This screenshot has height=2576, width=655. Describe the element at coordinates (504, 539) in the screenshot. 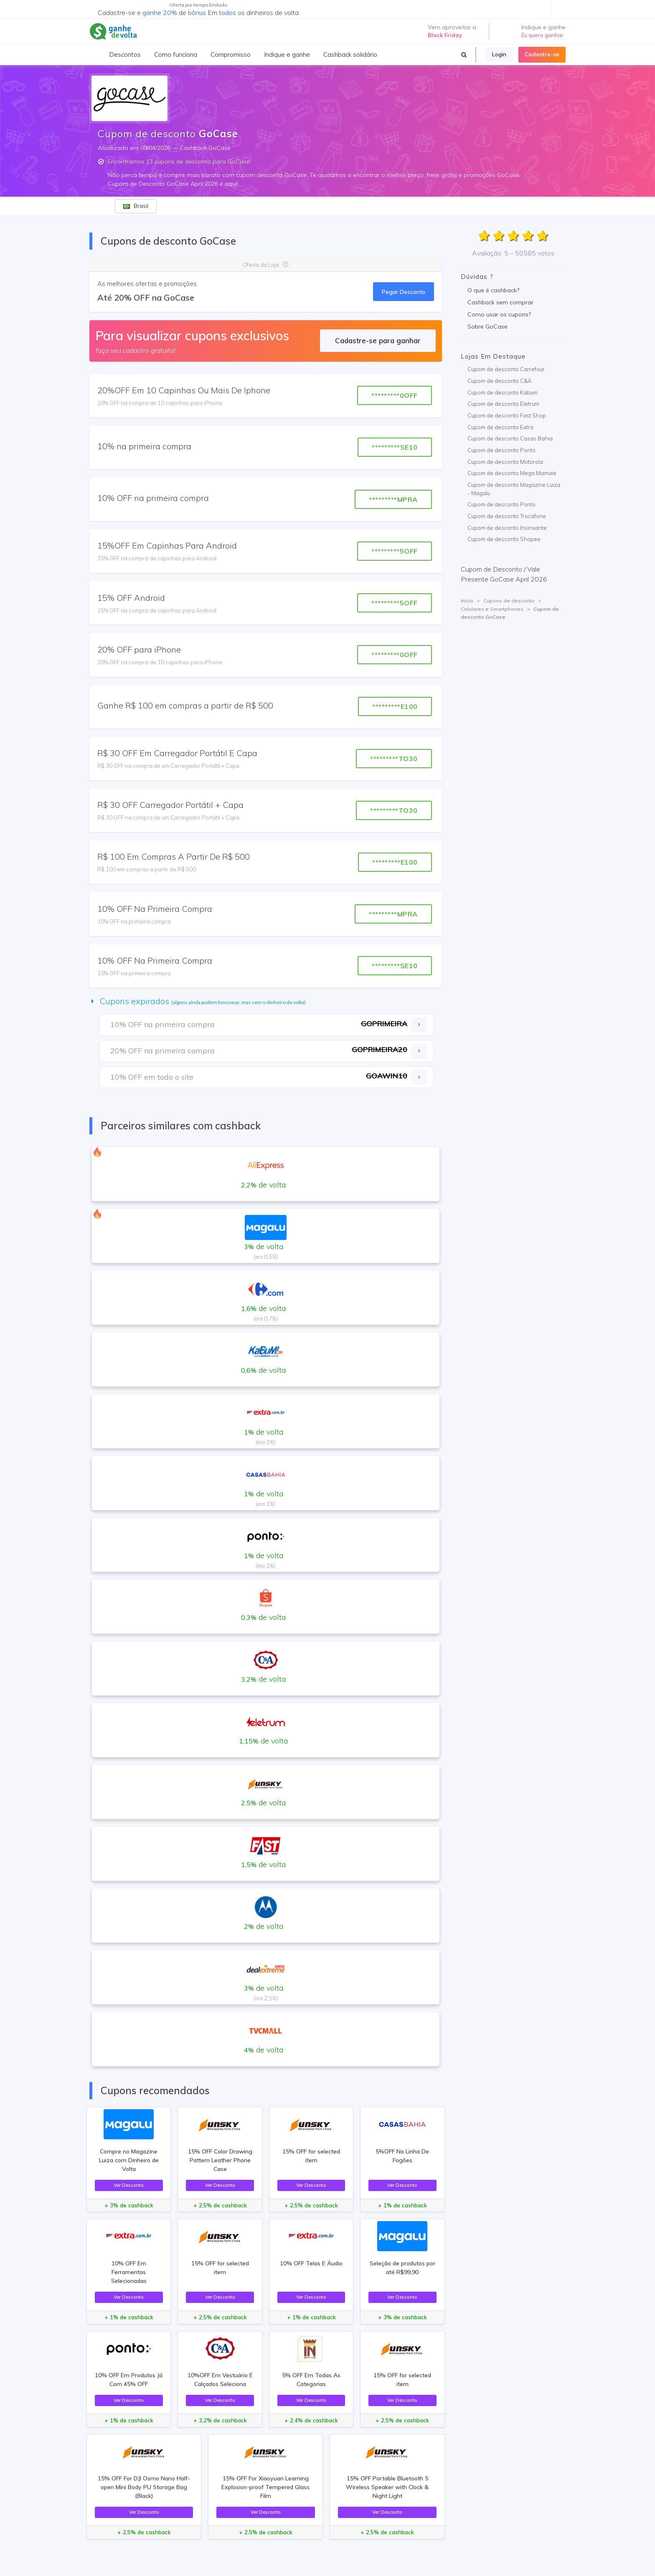

I see `Cupom de desconto Shopee` at that location.